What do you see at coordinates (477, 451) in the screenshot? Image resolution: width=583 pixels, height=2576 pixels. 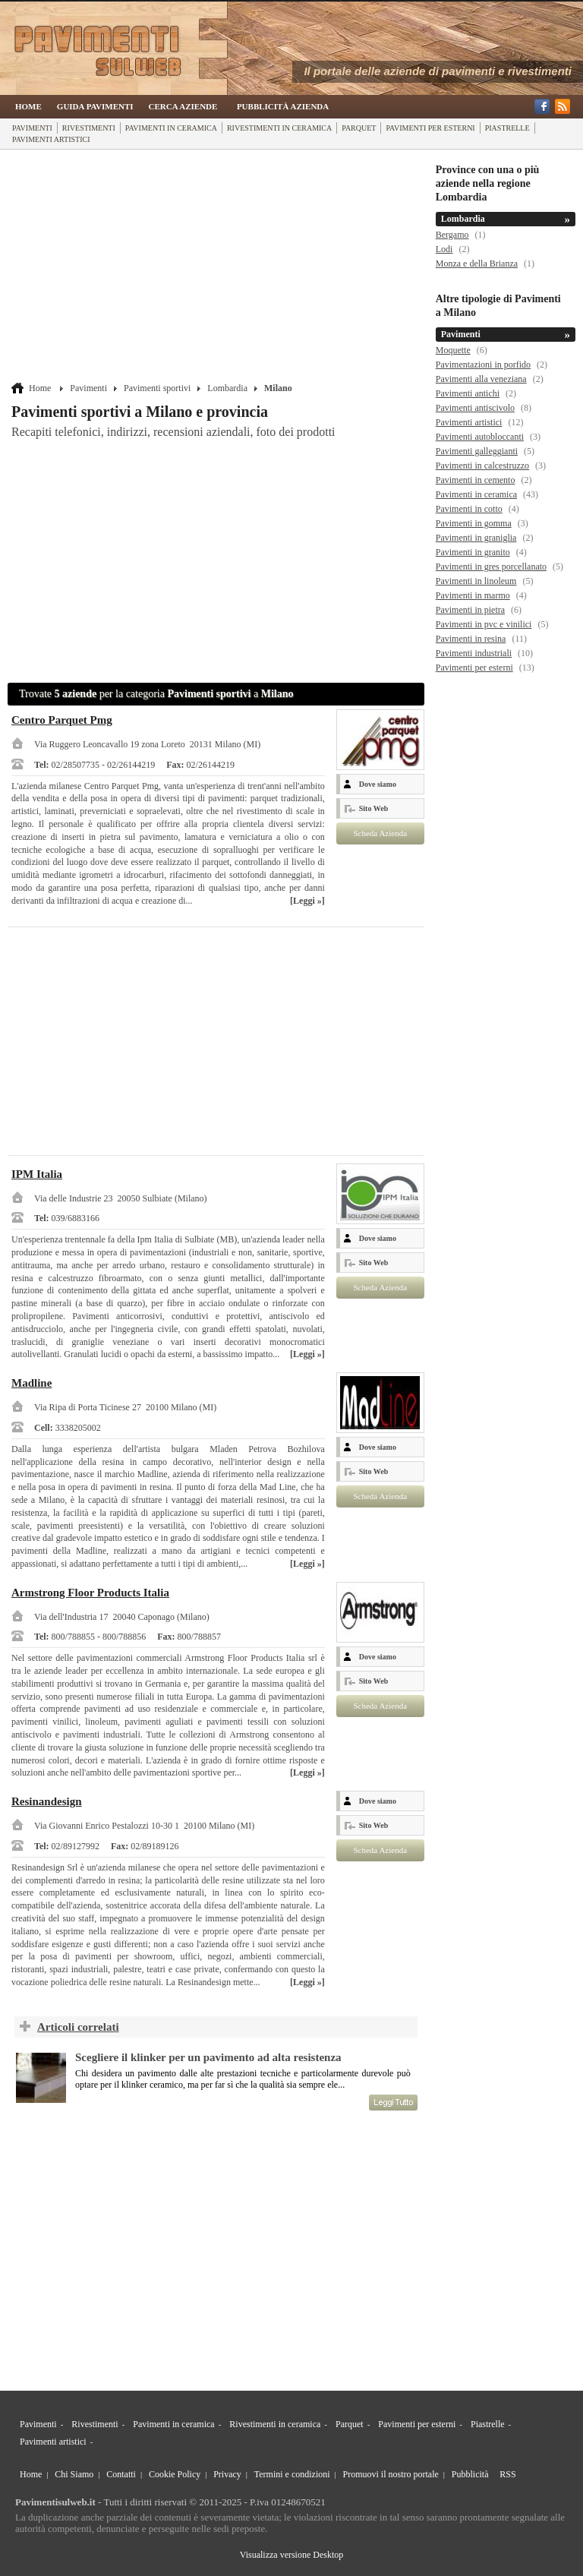 I see `Pavimenti galleggianti` at bounding box center [477, 451].